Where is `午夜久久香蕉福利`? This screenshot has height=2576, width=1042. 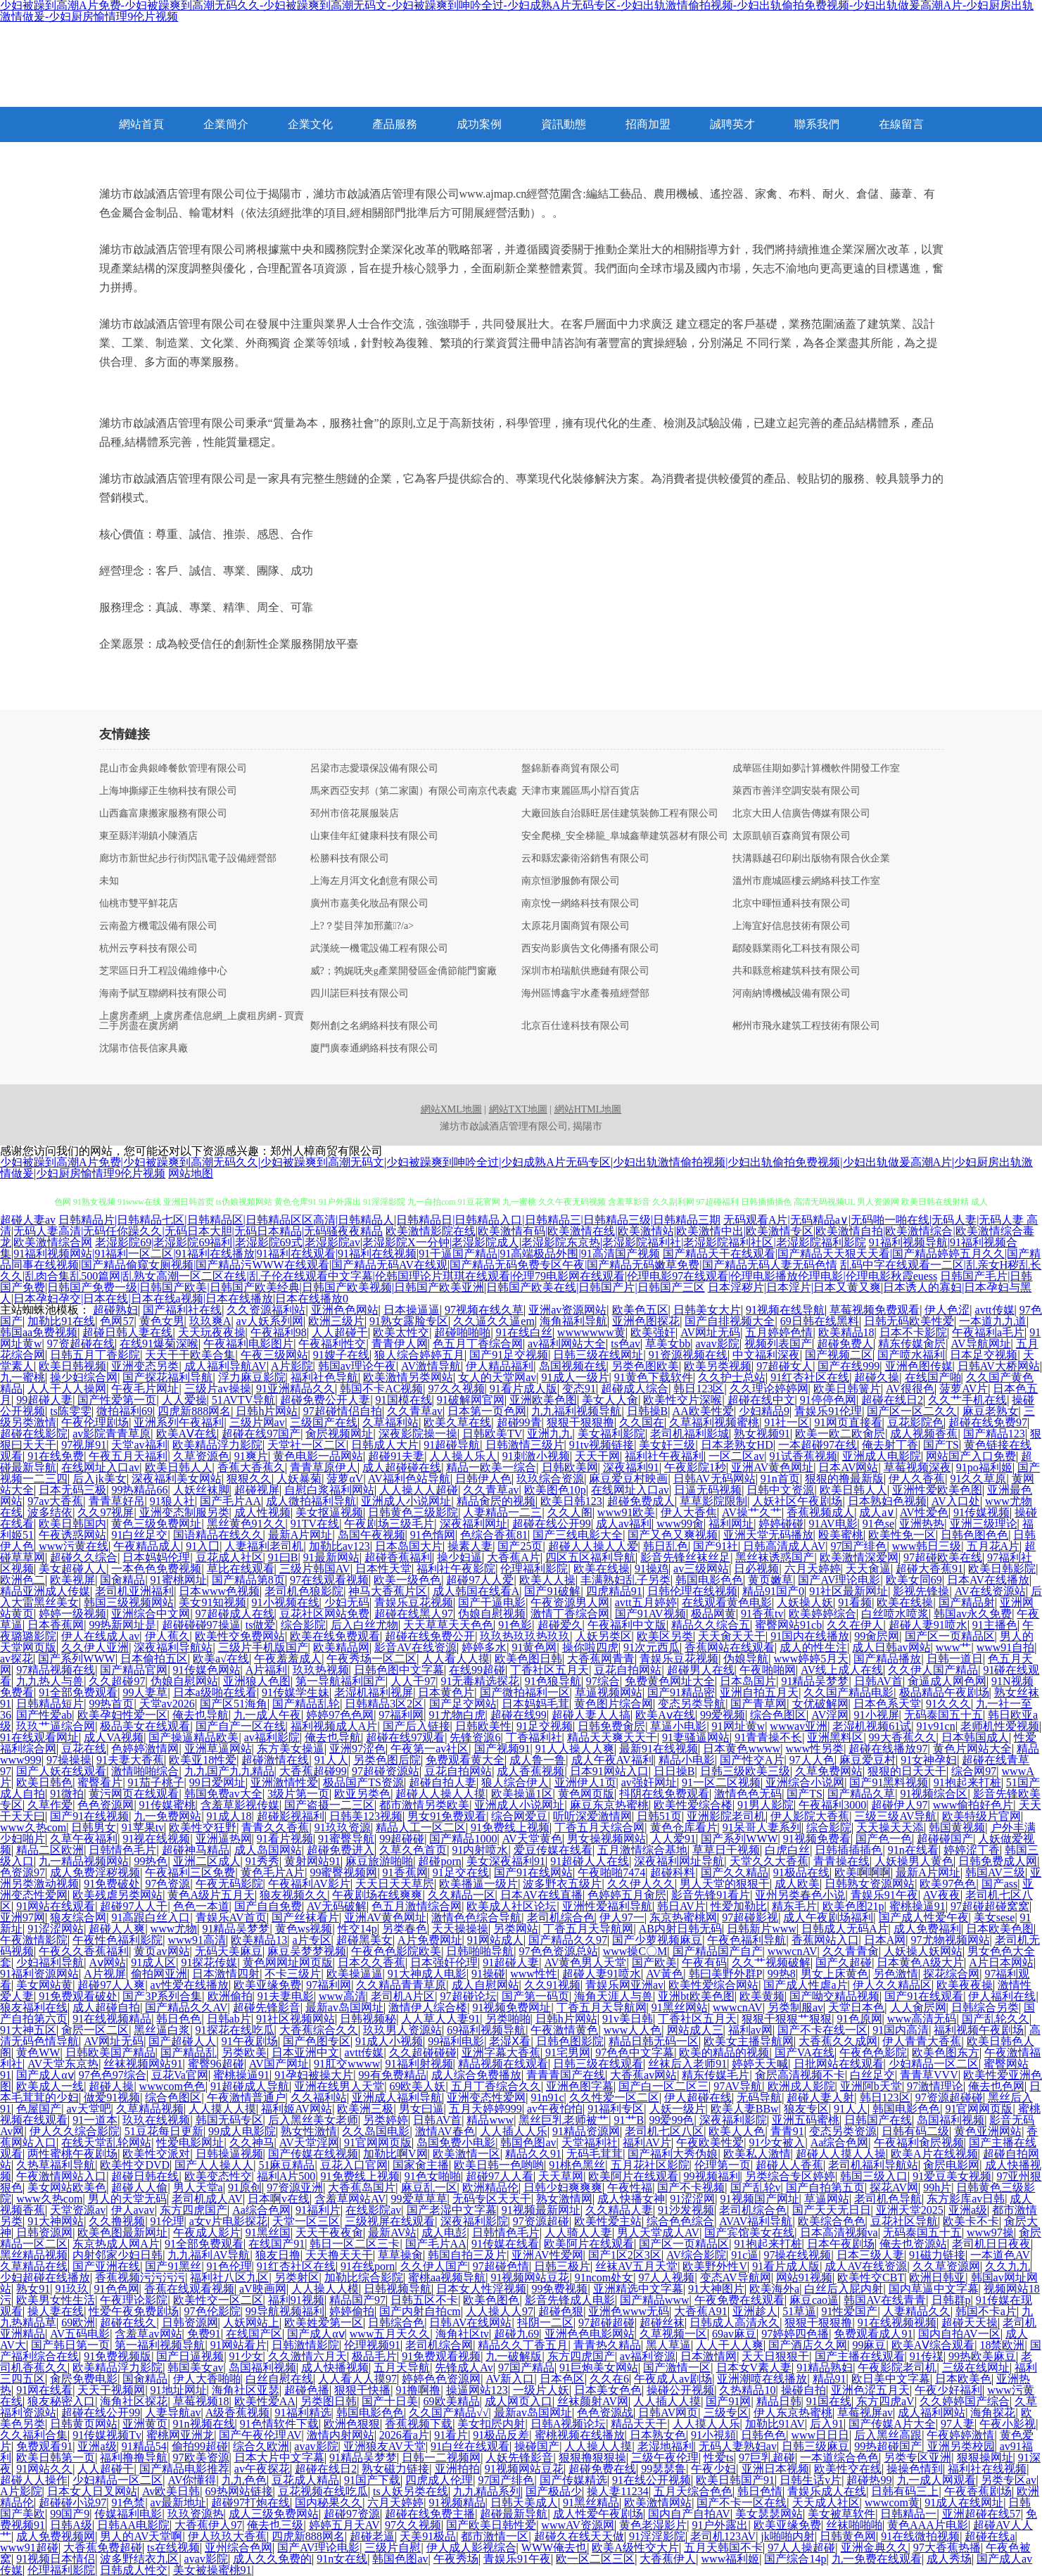 午夜久久香蕉福利 is located at coordinates (84, 1951).